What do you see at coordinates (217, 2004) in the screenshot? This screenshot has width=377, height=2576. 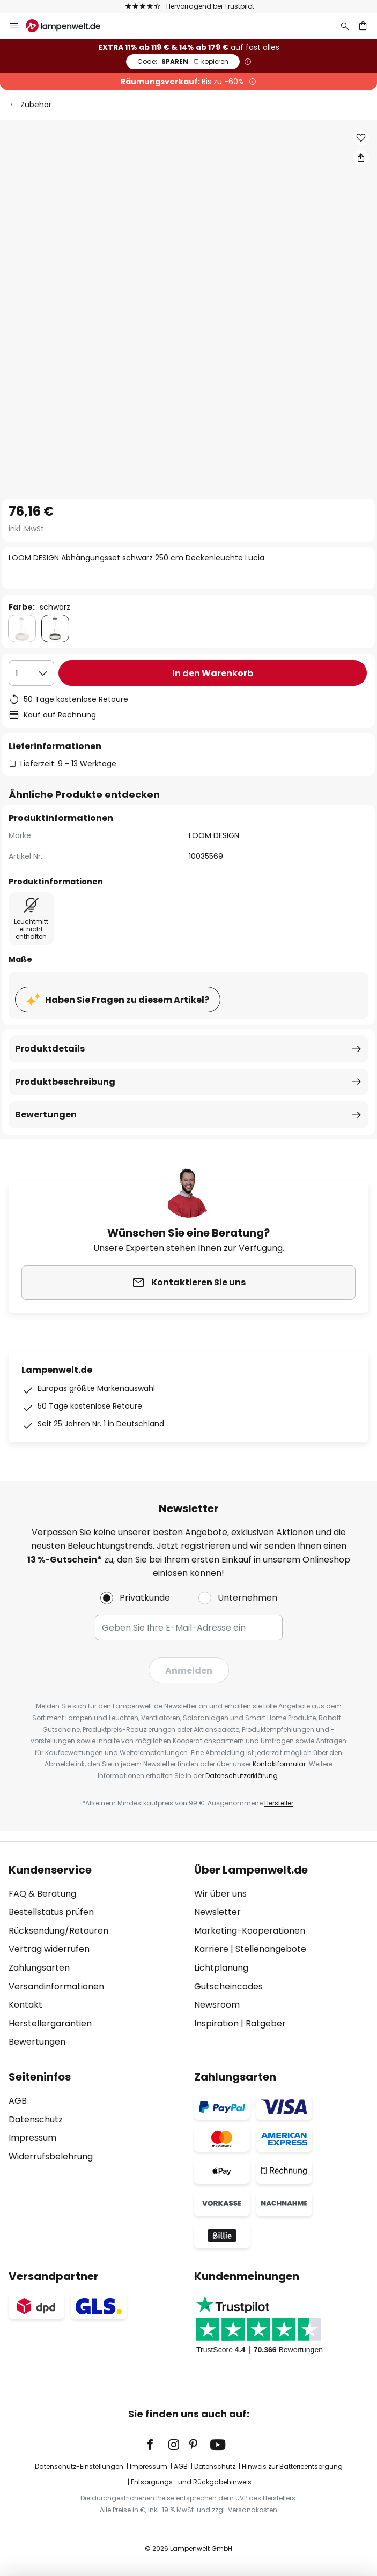 I see `Newsroom` at bounding box center [217, 2004].